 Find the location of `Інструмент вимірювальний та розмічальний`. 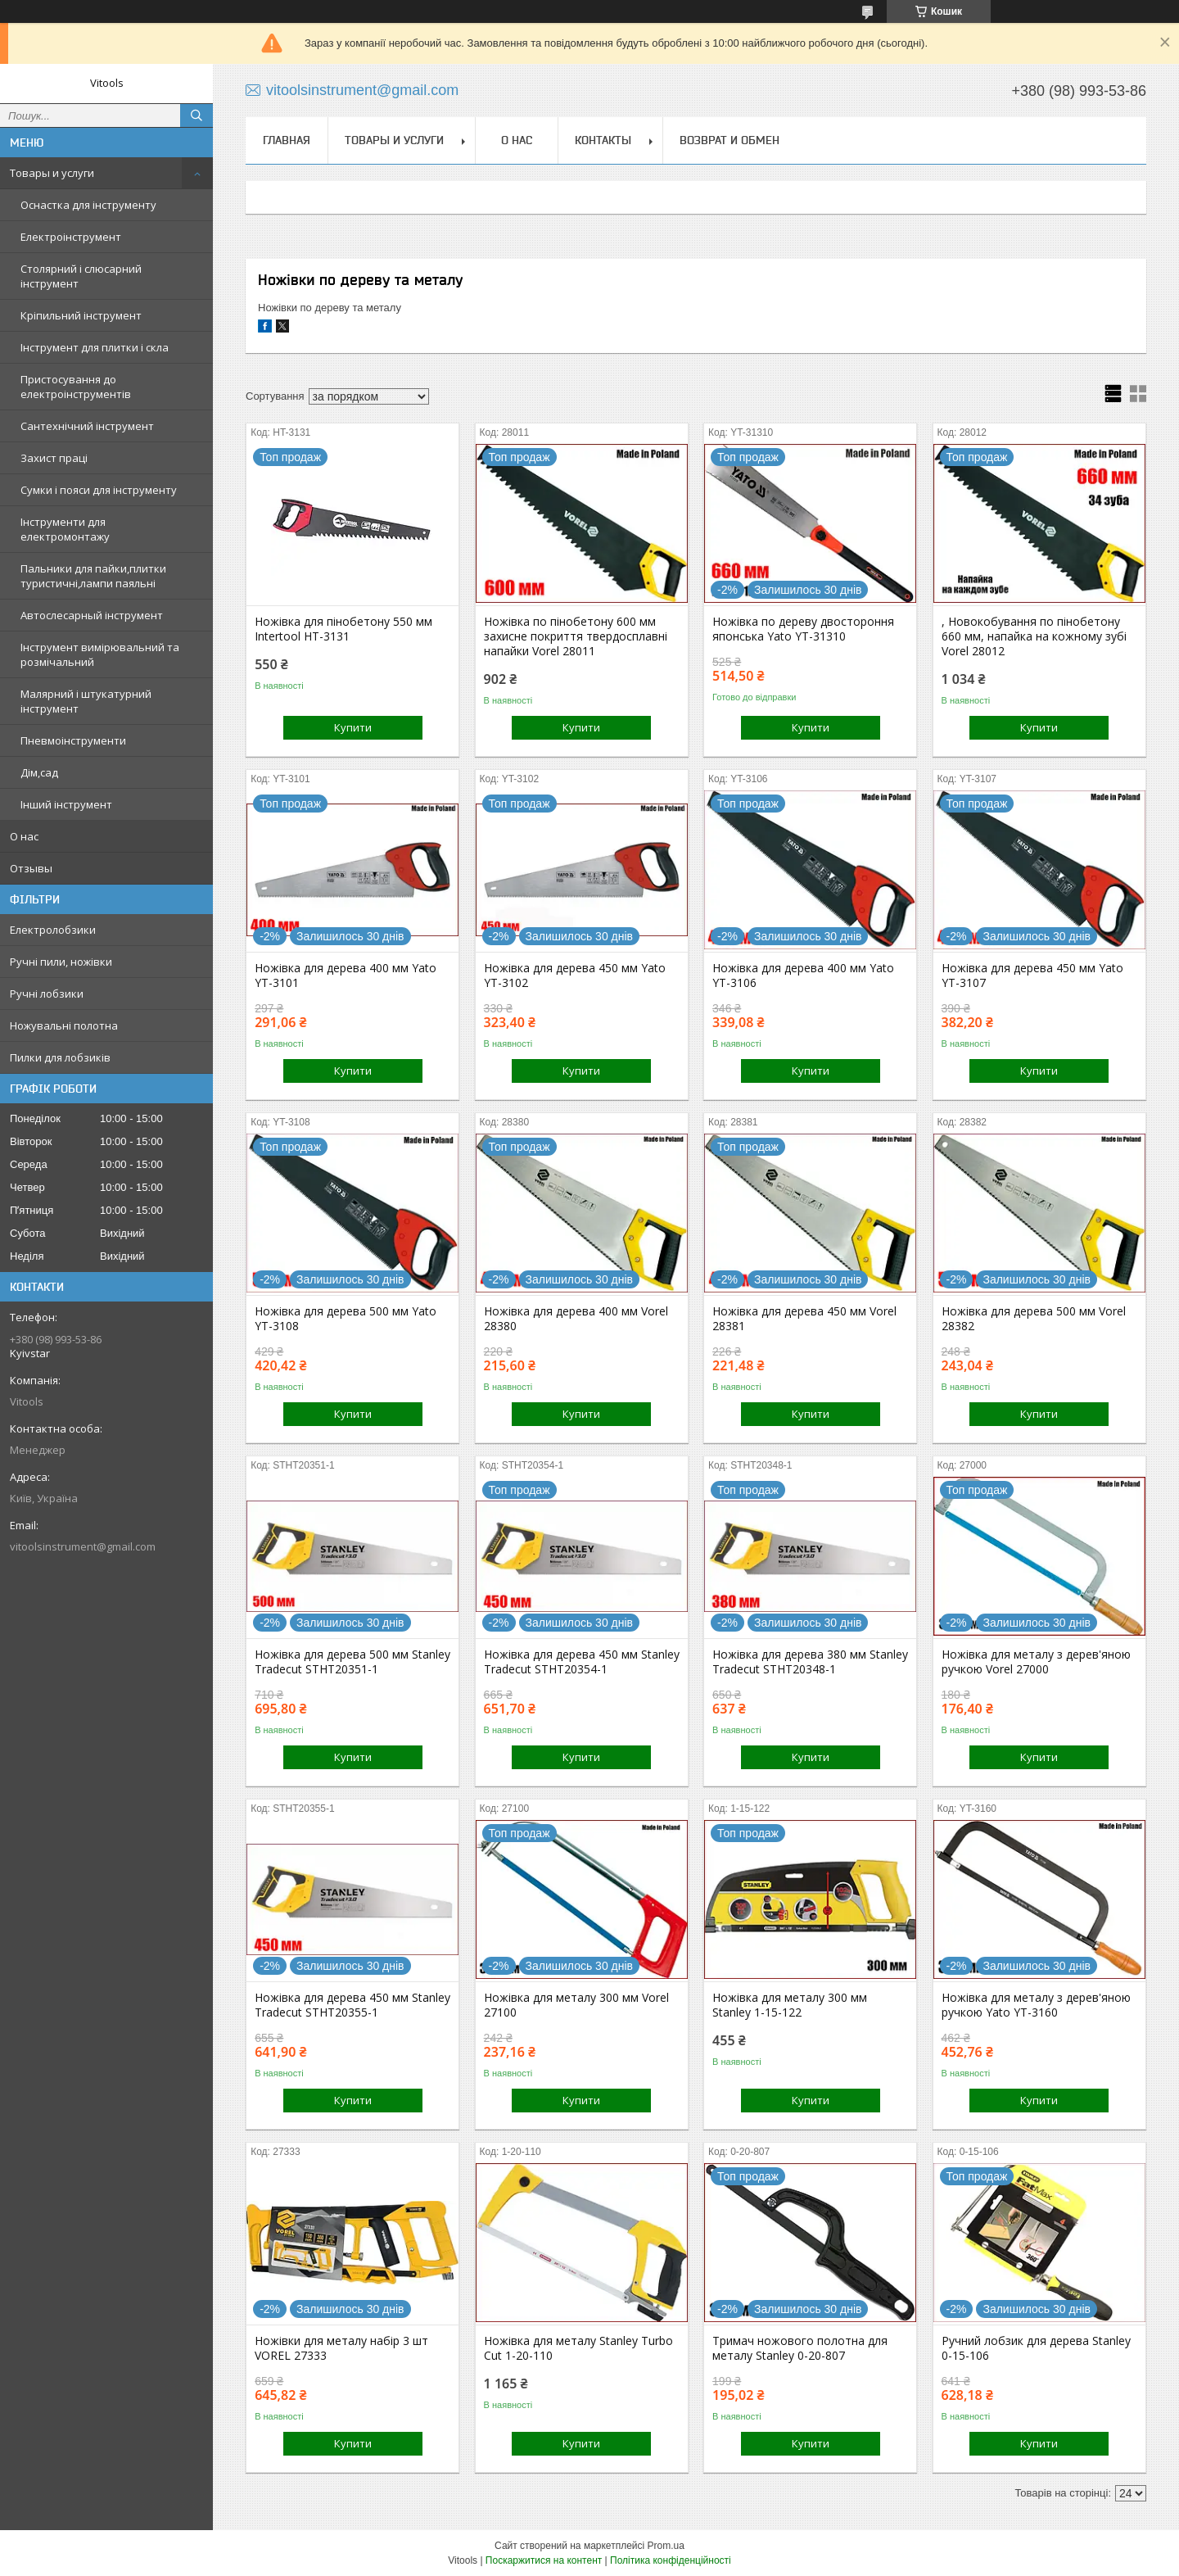

Інструмент вимірювальний та розмічальний is located at coordinates (99, 654).